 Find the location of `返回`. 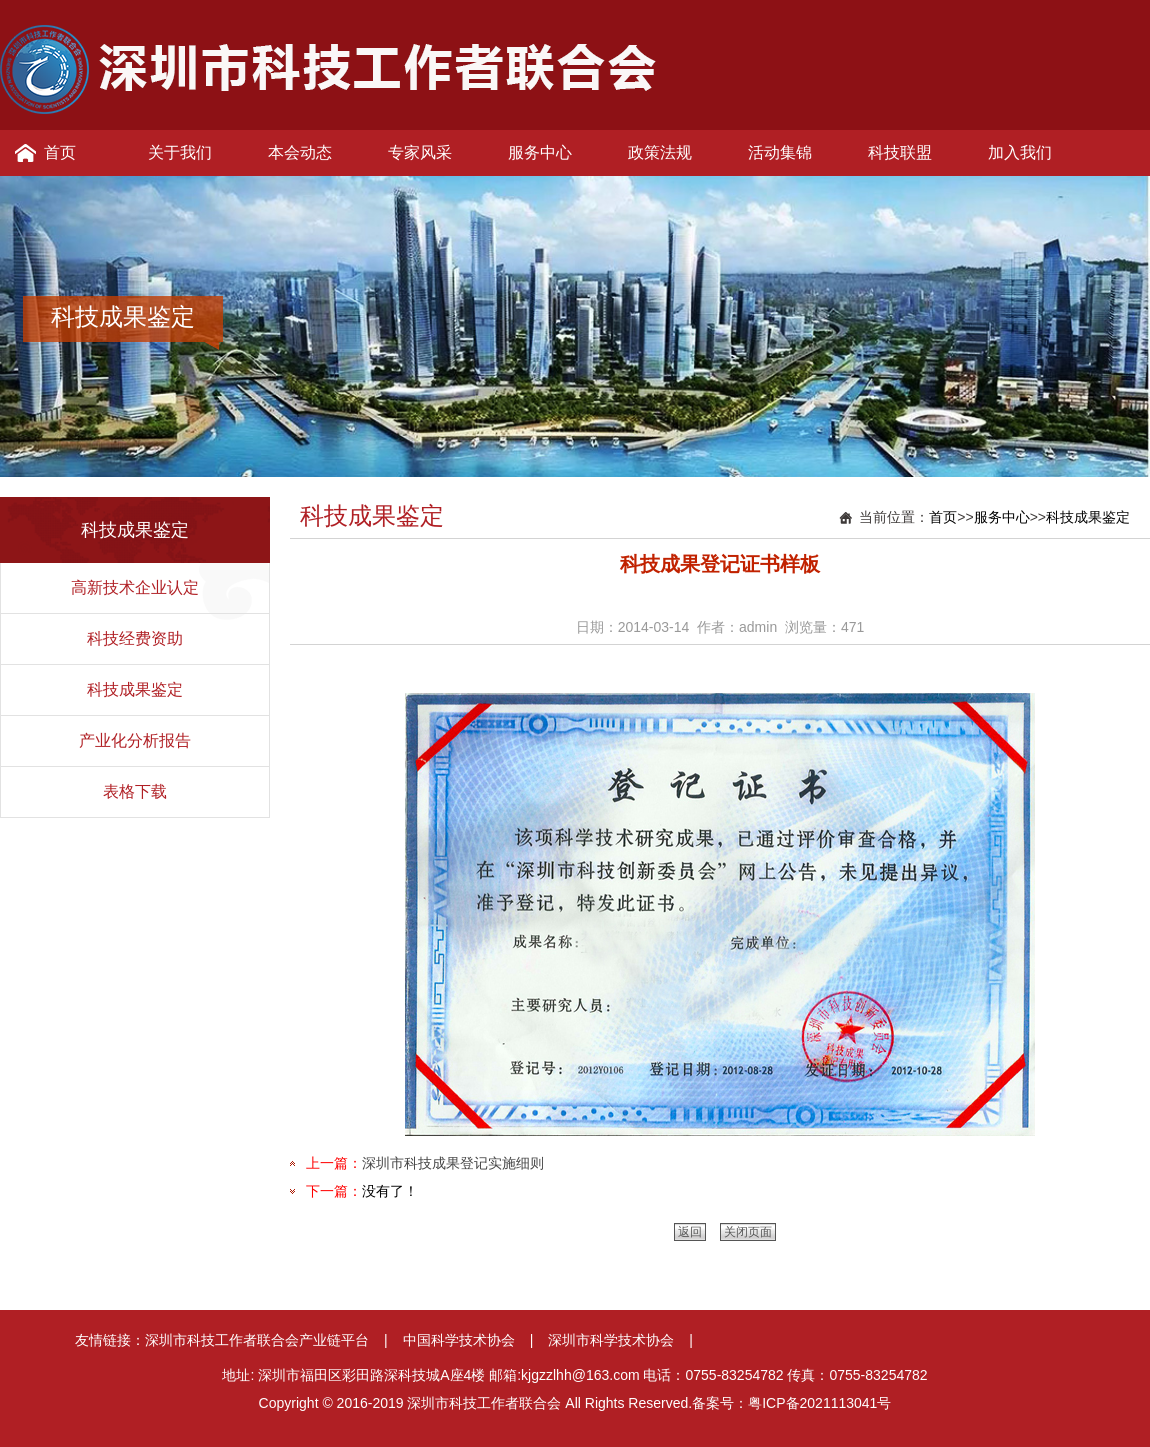

返回 is located at coordinates (690, 1232).